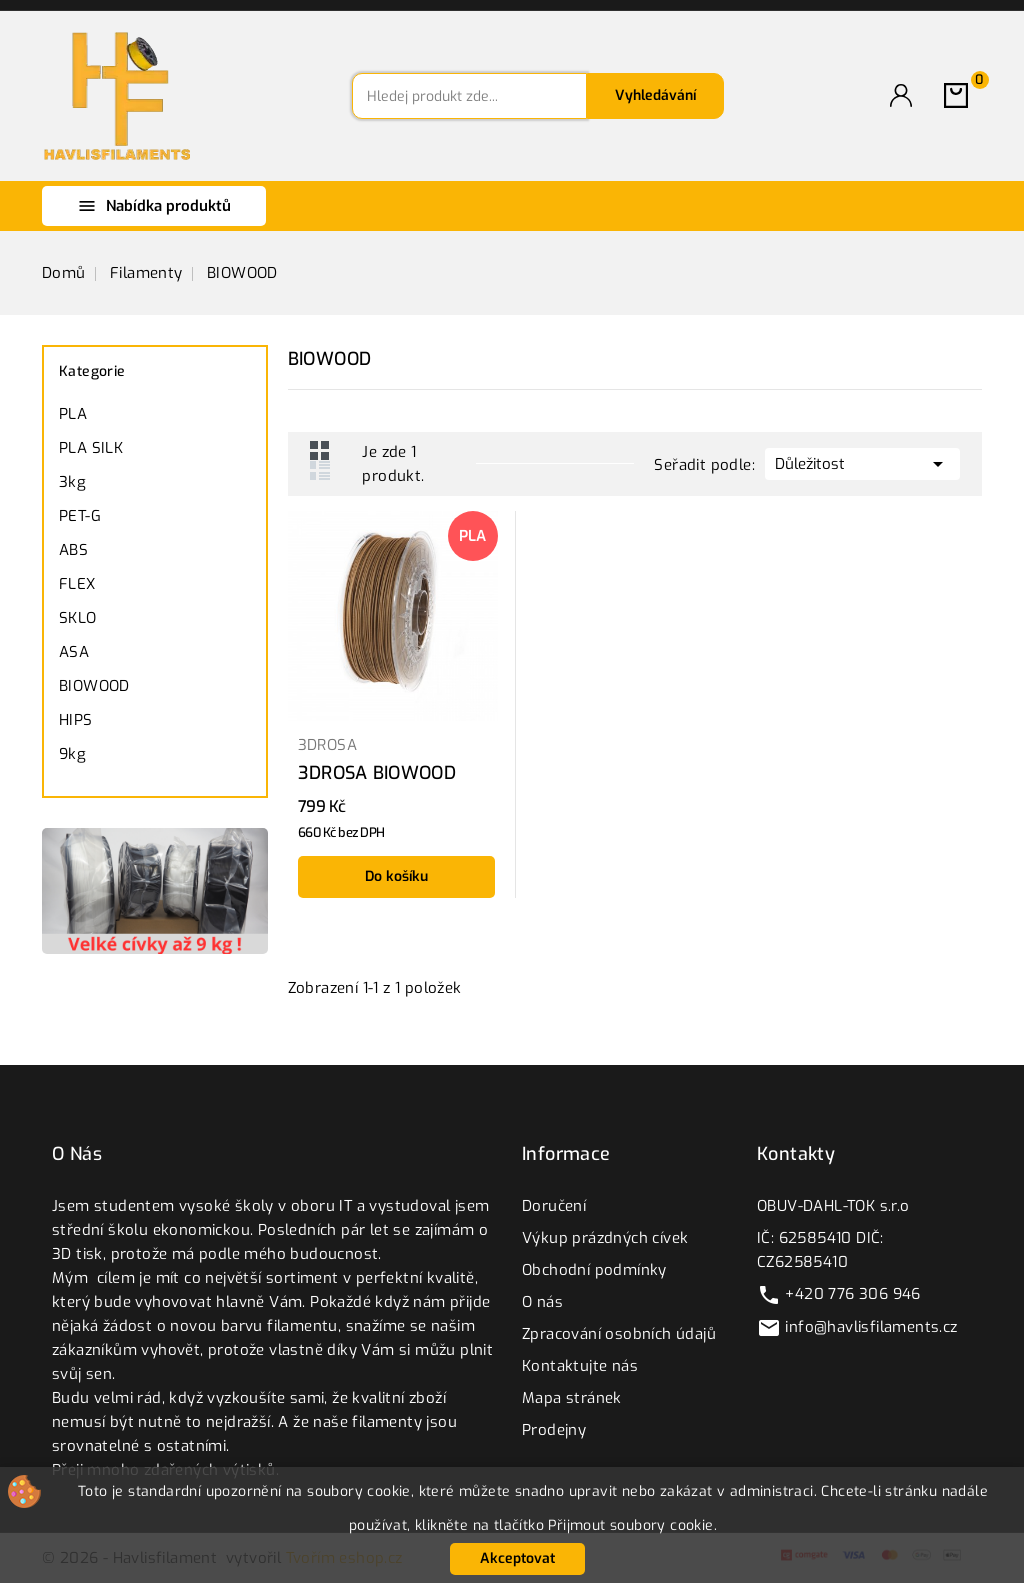  What do you see at coordinates (77, 584) in the screenshot?
I see `FLEX` at bounding box center [77, 584].